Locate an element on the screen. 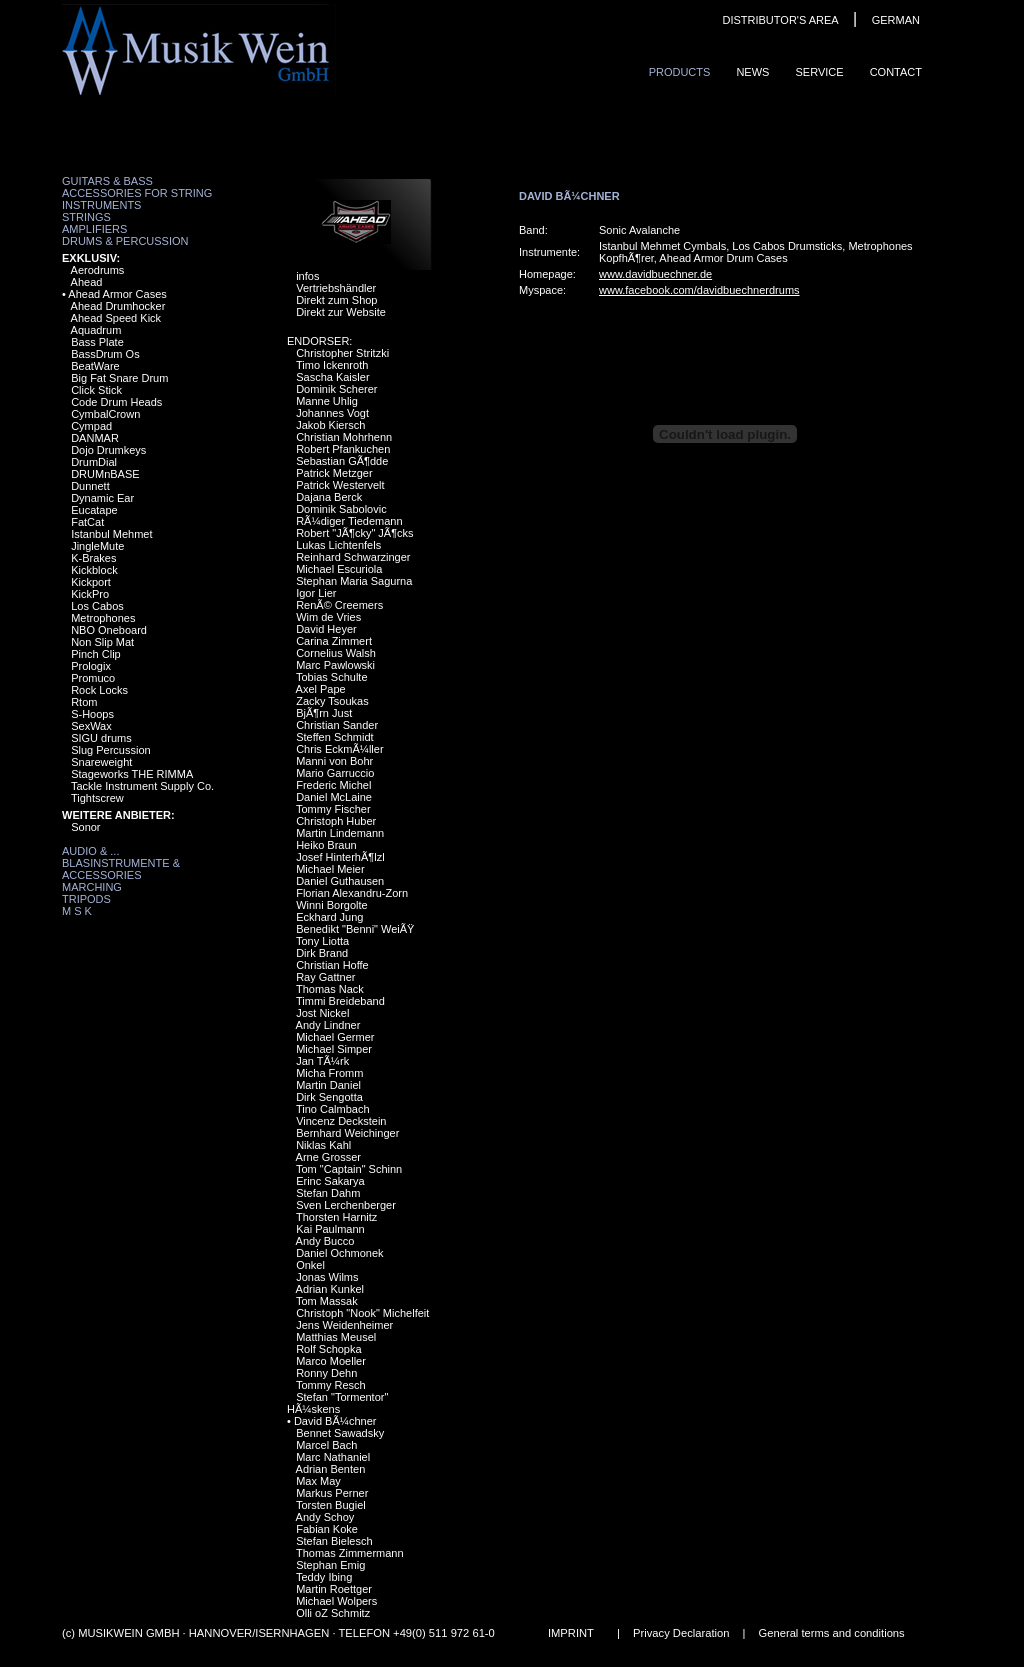 The height and width of the screenshot is (1667, 1024). Frederic Michel is located at coordinates (333, 785).